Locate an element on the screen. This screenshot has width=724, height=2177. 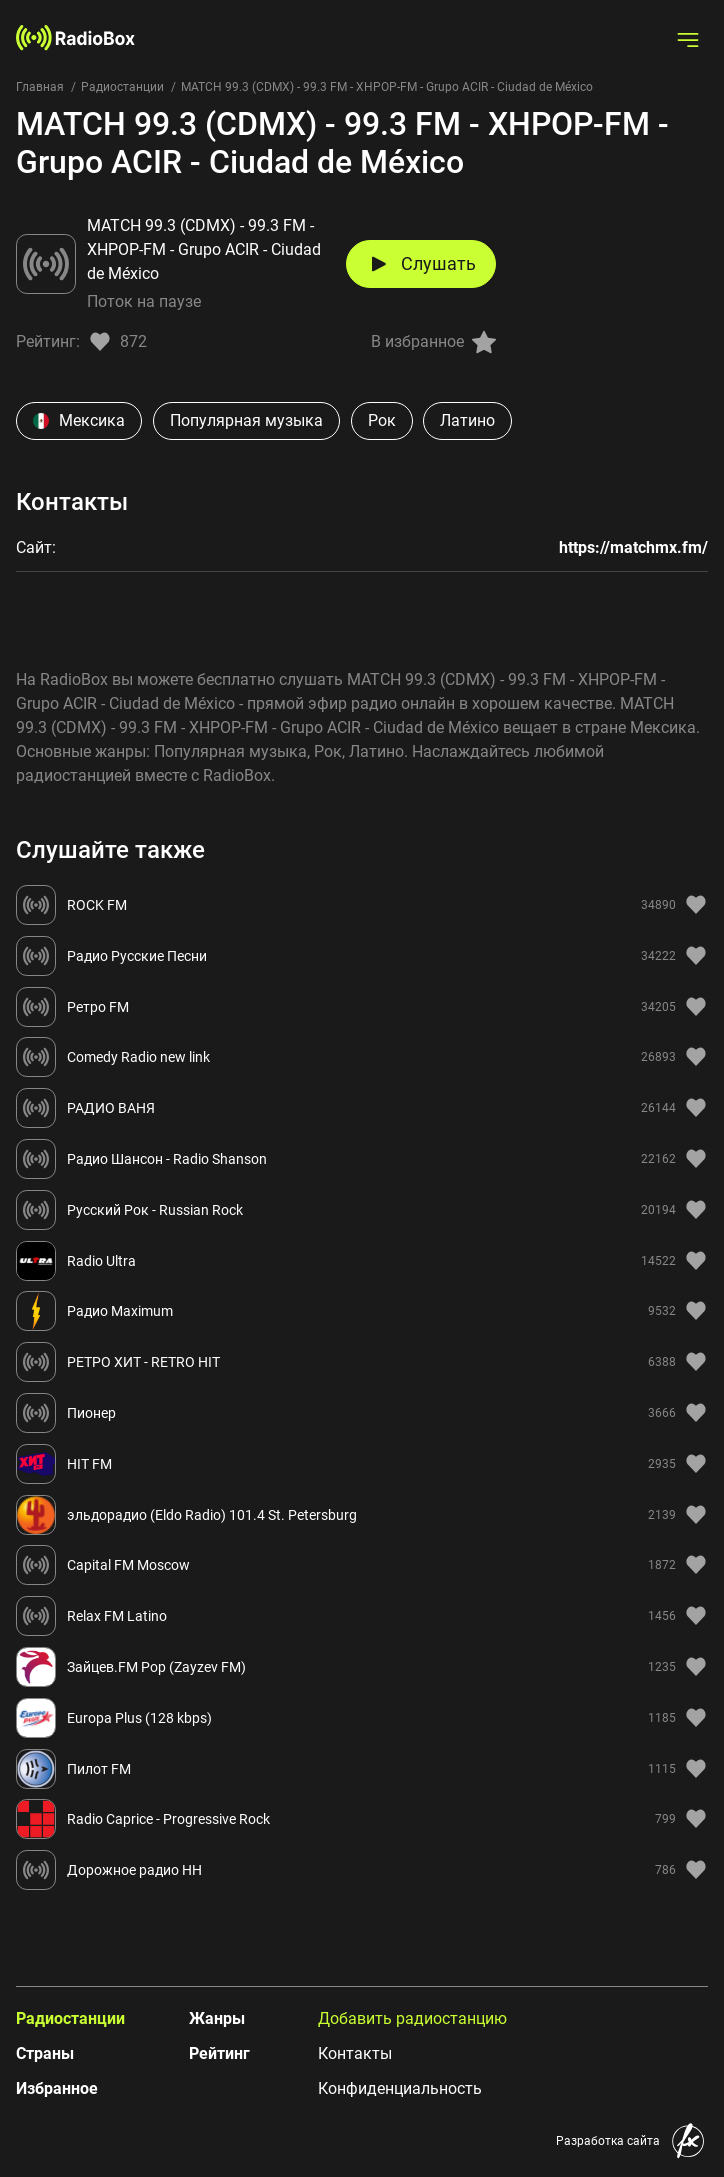
Добавить радиостанцию is located at coordinates (412, 2018).